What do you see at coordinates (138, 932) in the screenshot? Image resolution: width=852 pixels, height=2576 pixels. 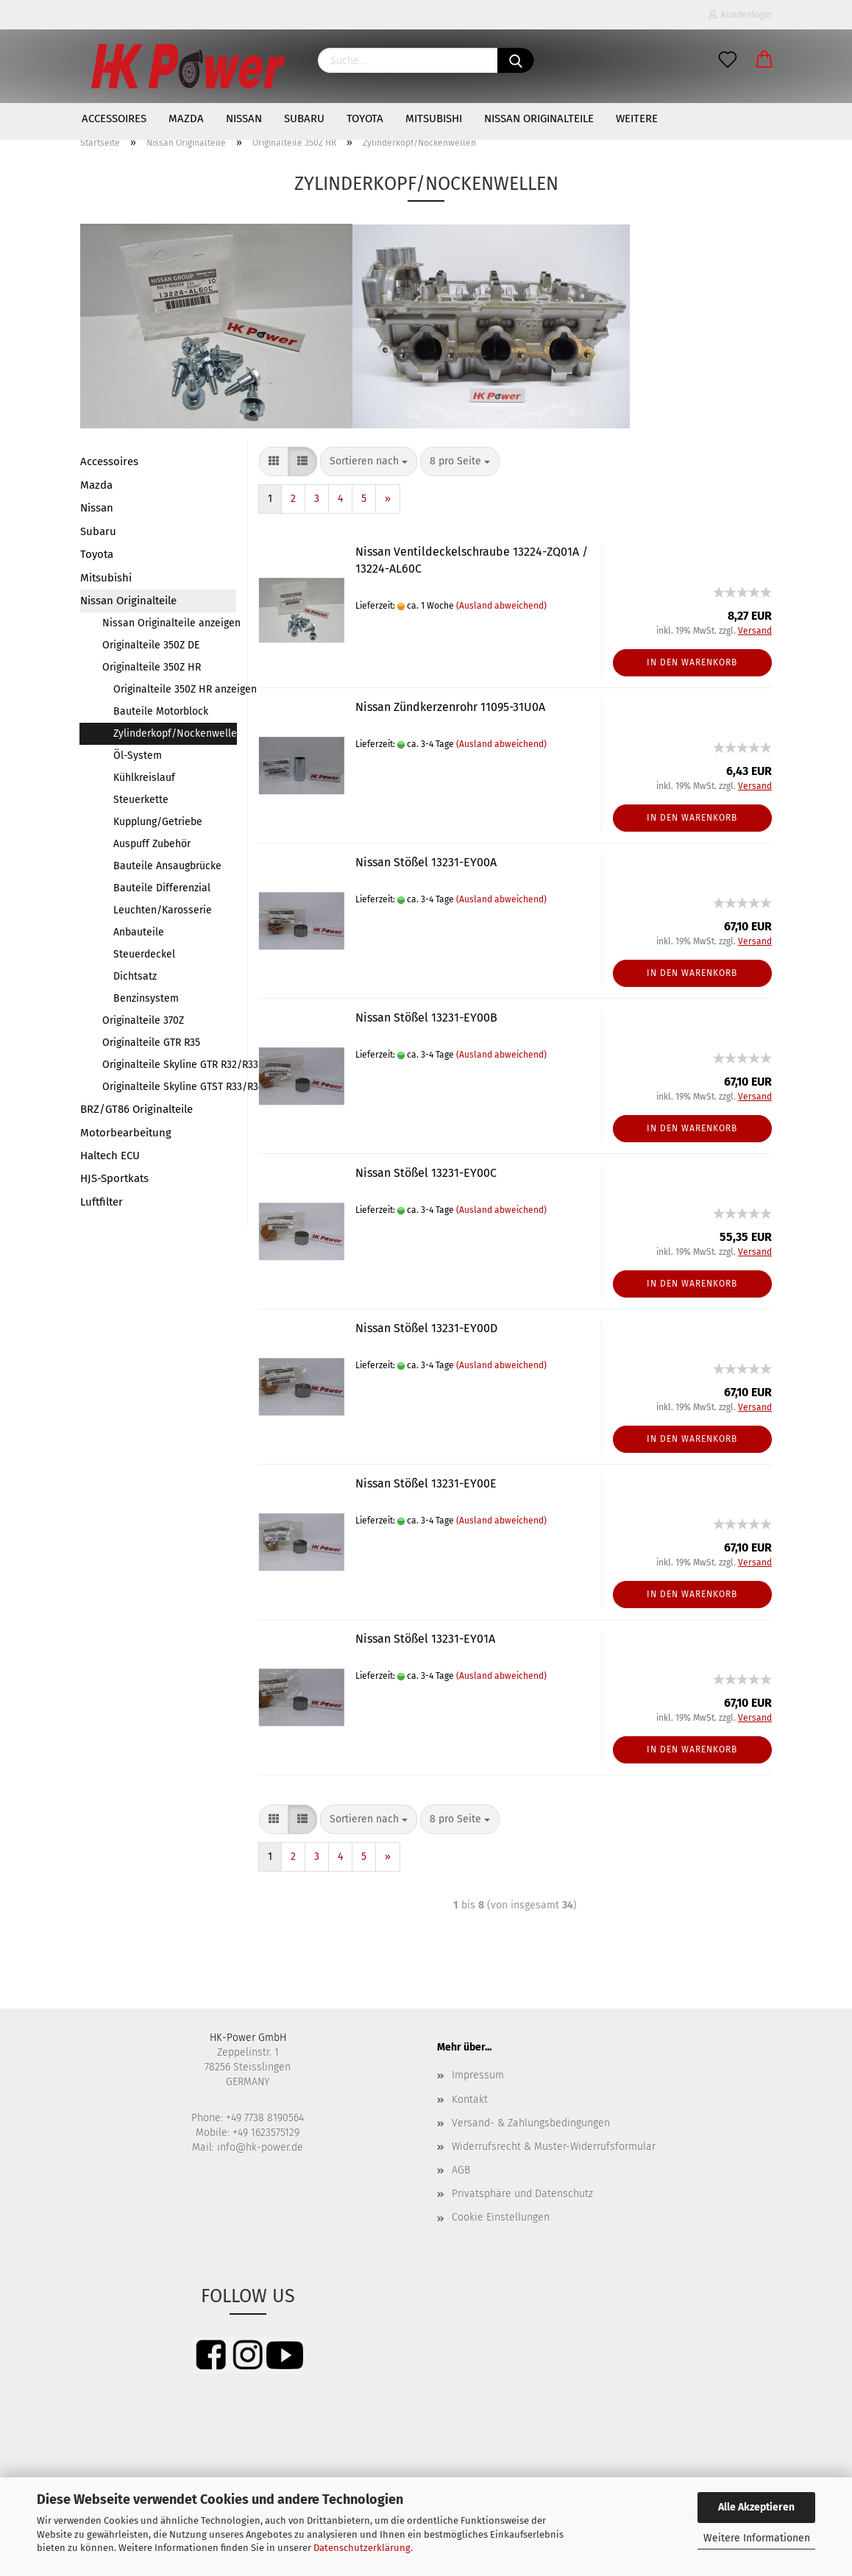 I see `Anbauteile` at bounding box center [138, 932].